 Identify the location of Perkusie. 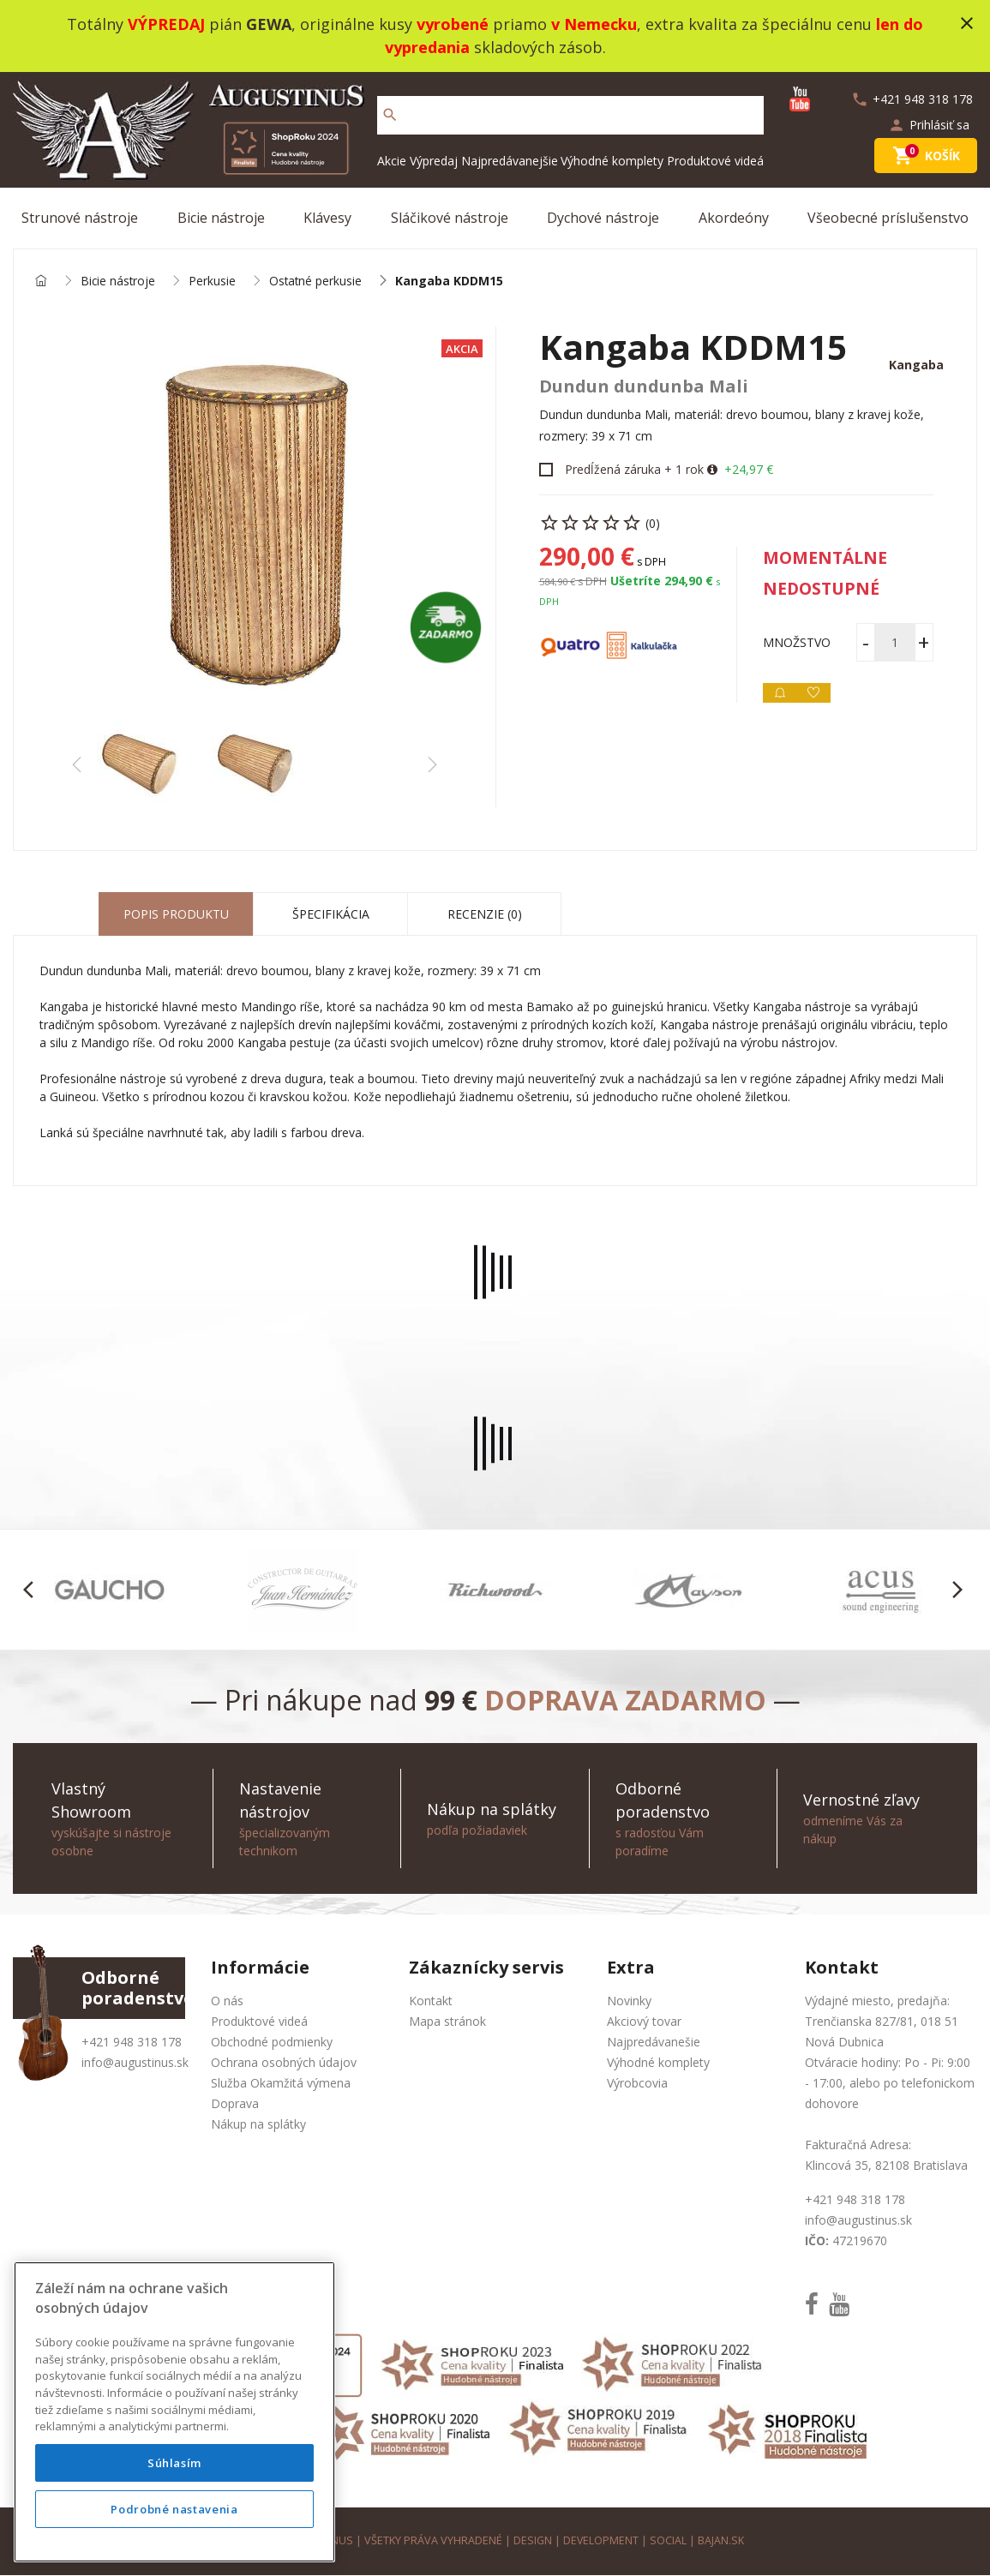
(213, 281).